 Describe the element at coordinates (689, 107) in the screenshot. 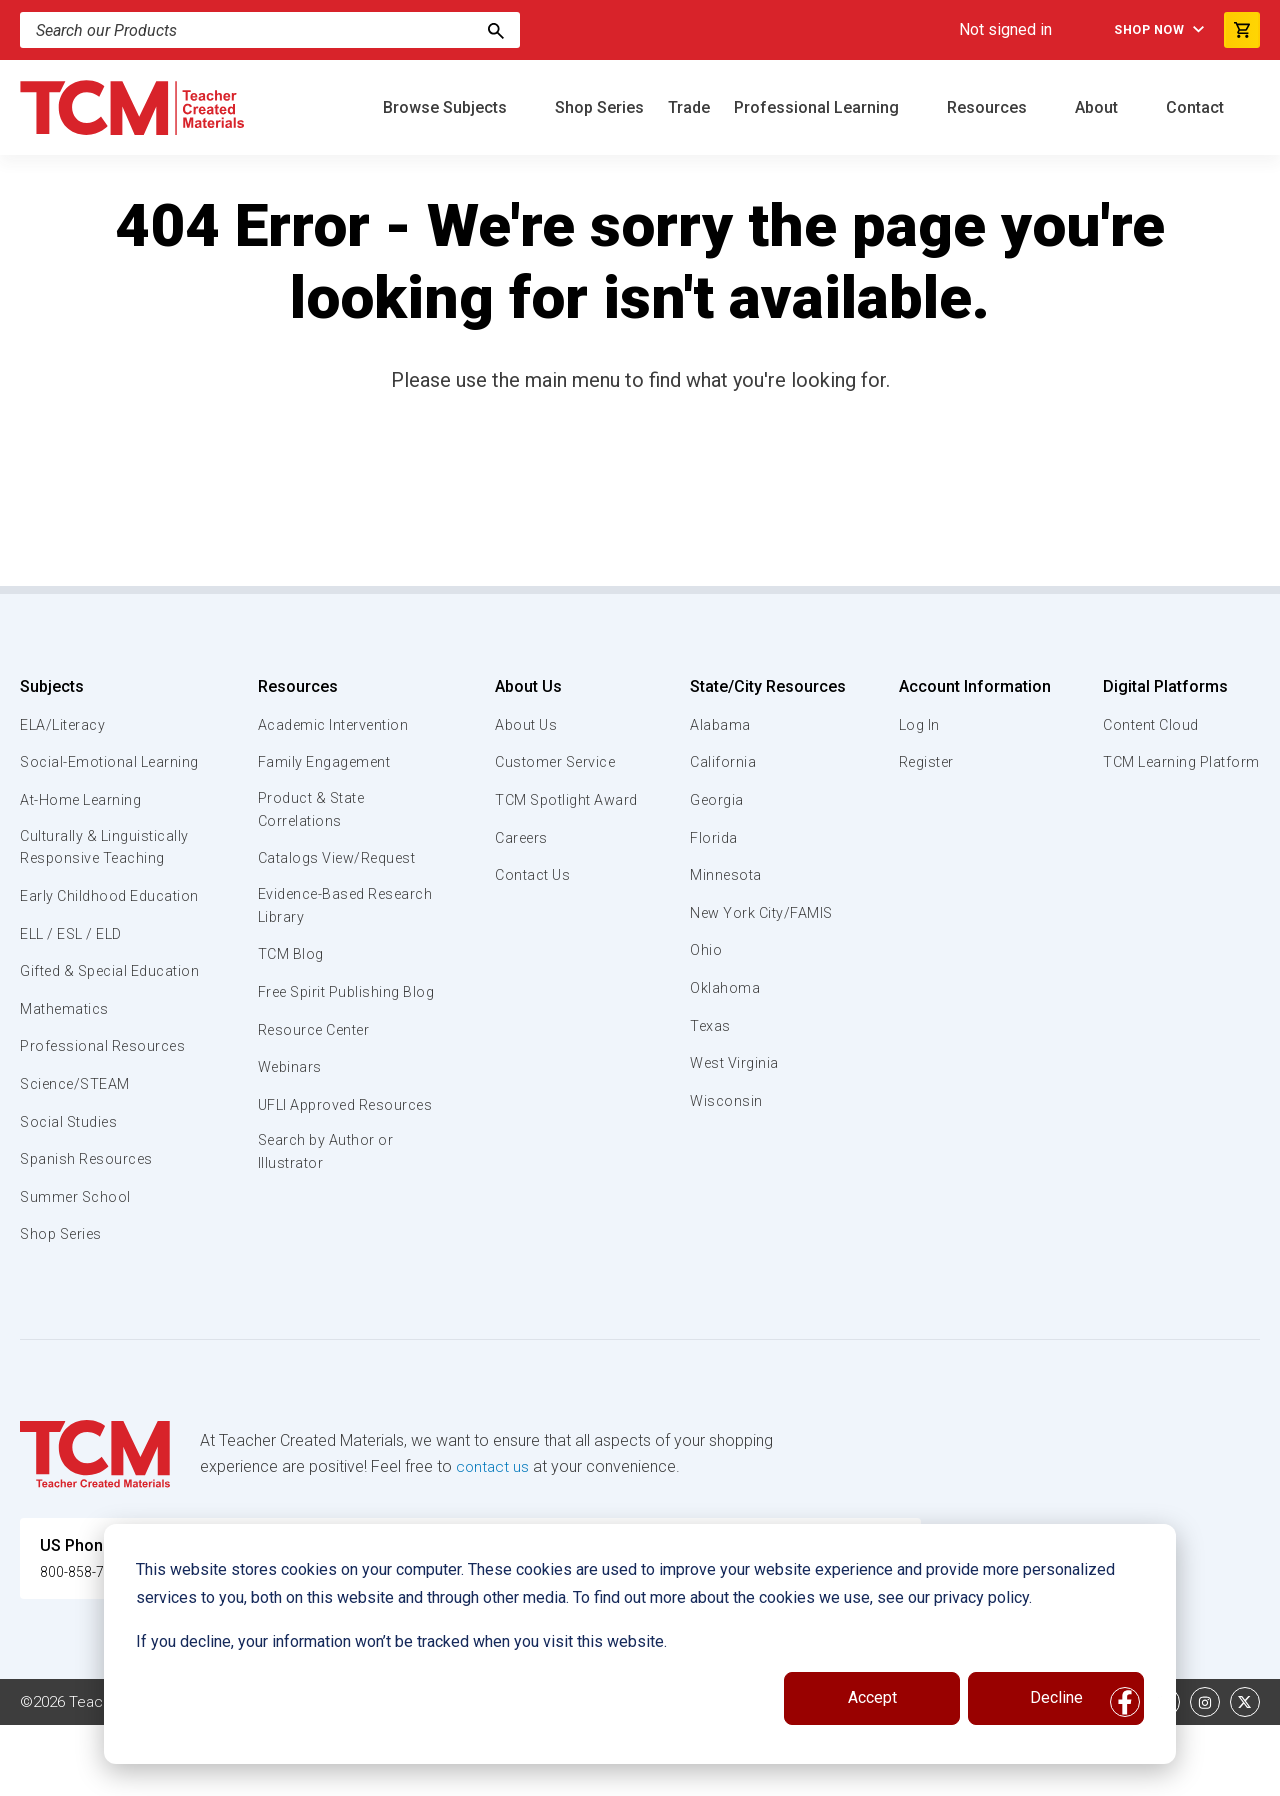

I see `Trade` at that location.